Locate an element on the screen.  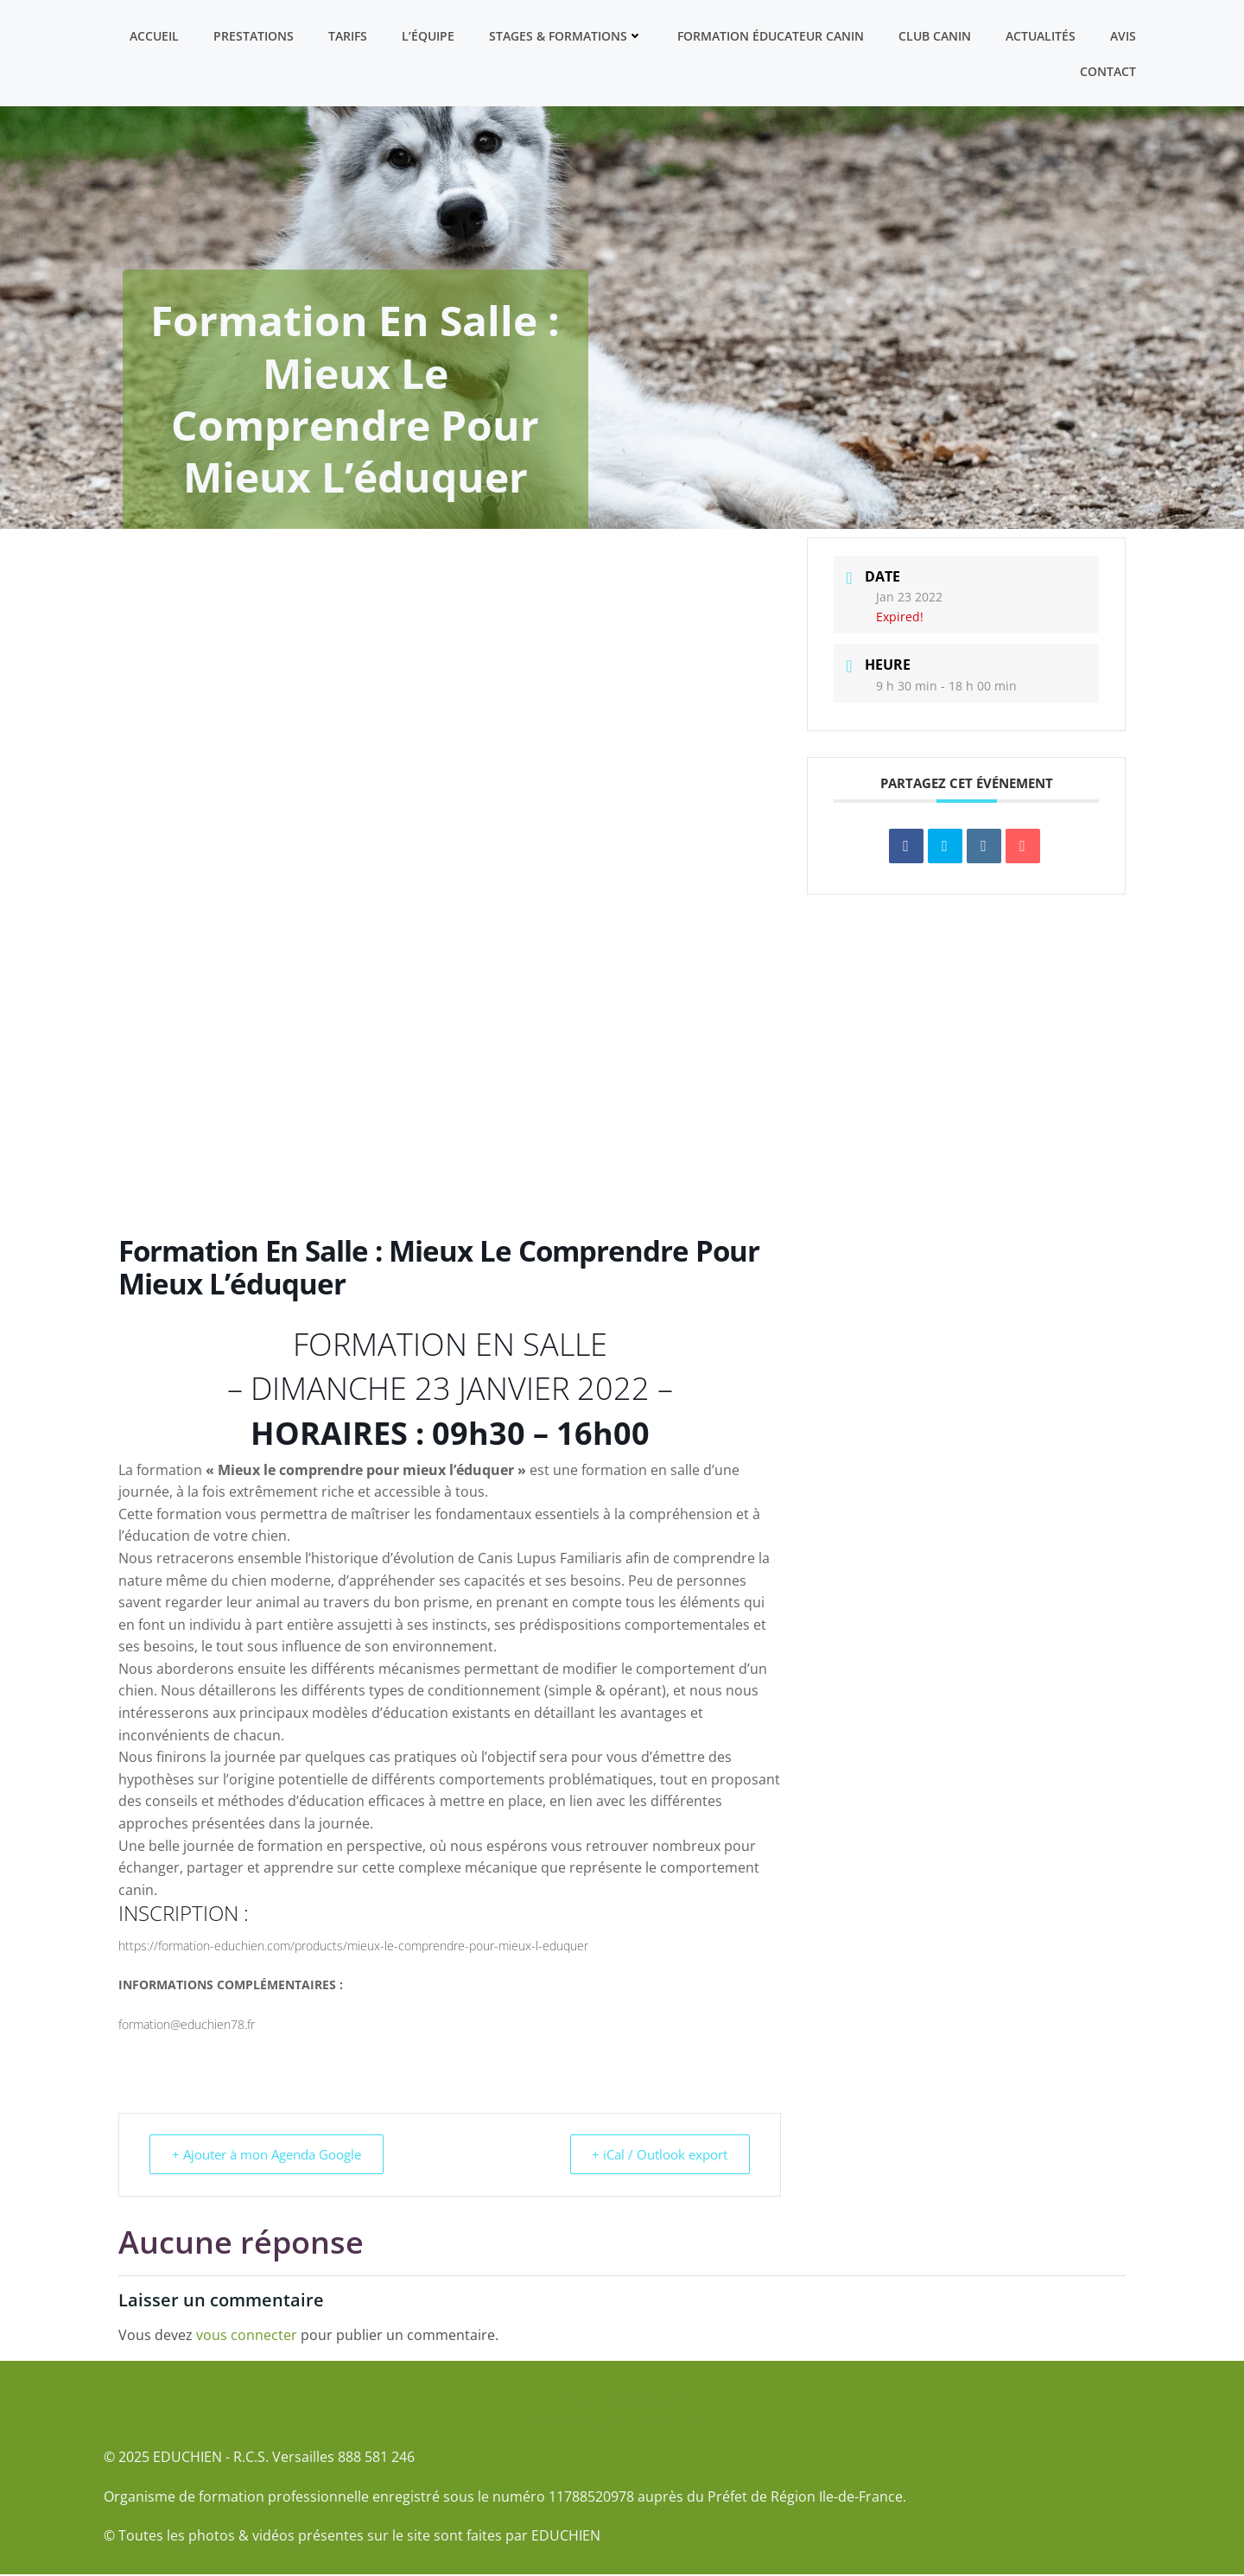
Actualités is located at coordinates (1041, 35).